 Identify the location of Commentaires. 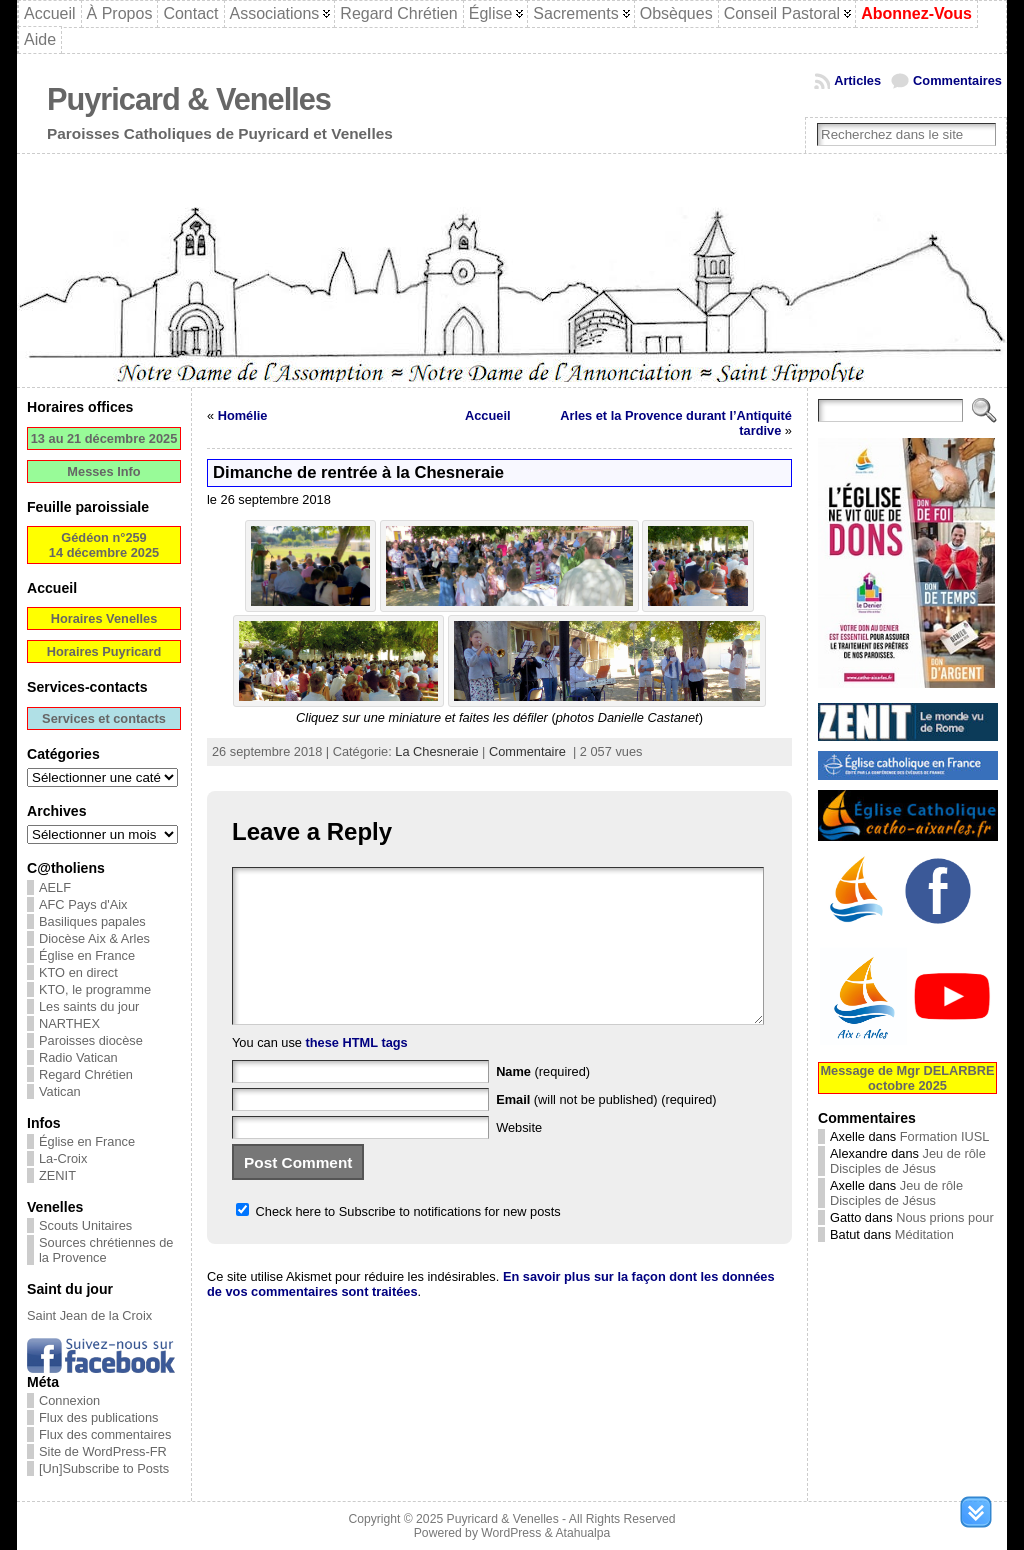
(957, 80).